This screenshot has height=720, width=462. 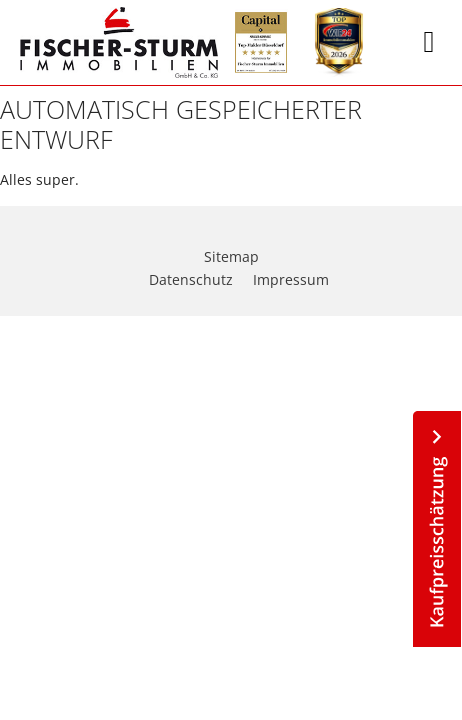 I want to click on Impressum, so click(x=291, y=279).